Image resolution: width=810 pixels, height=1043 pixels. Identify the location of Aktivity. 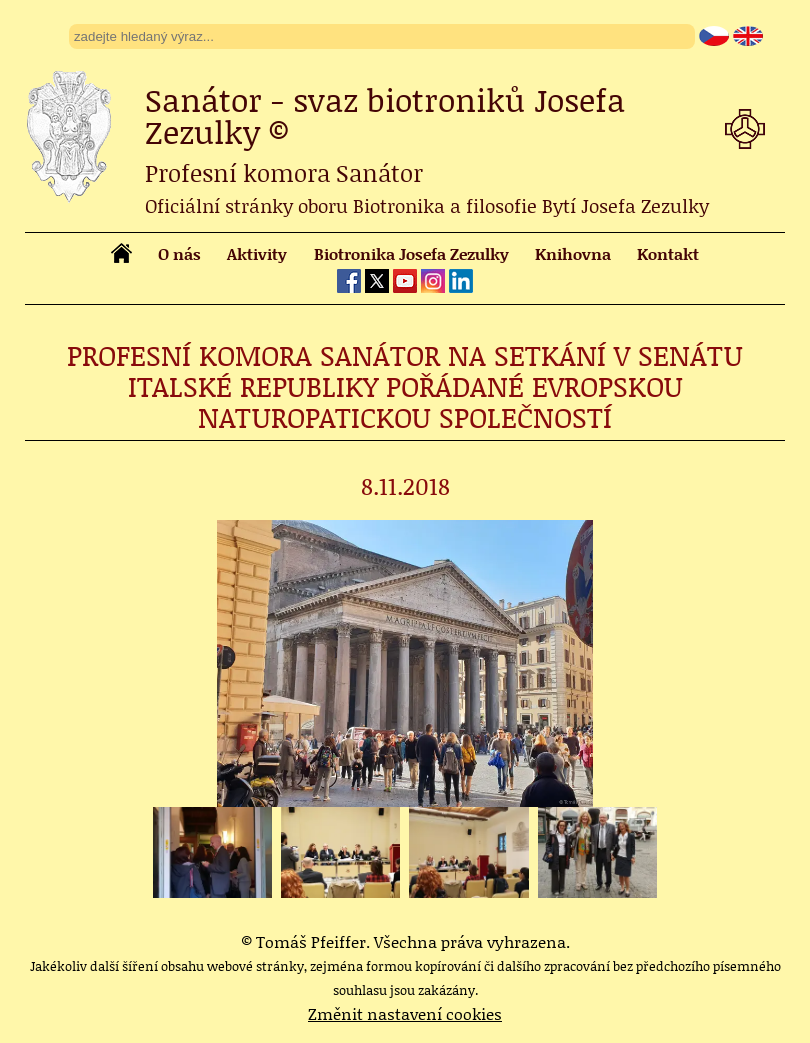
(257, 253).